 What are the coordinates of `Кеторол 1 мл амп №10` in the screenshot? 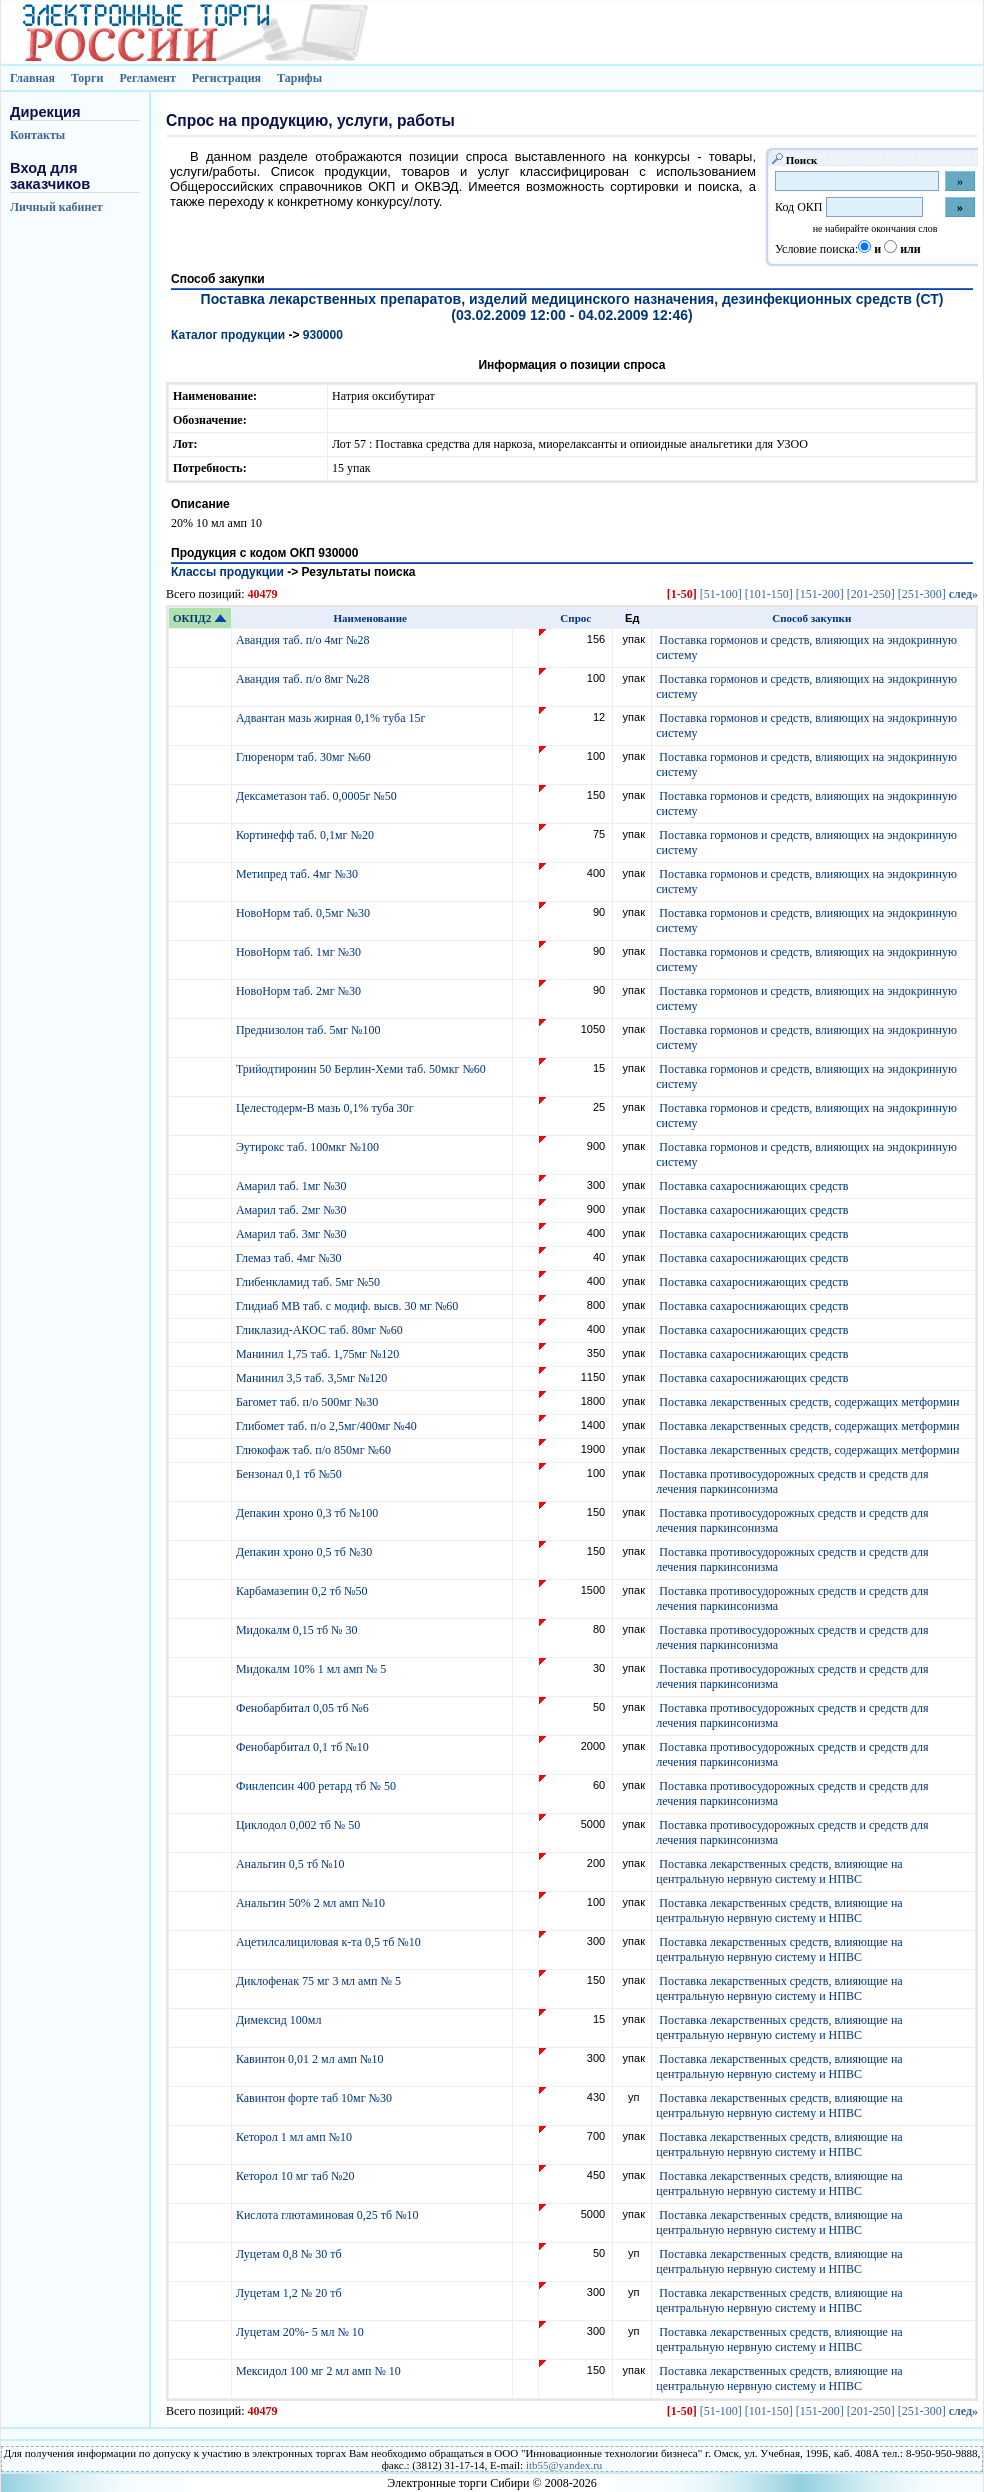 It's located at (295, 2137).